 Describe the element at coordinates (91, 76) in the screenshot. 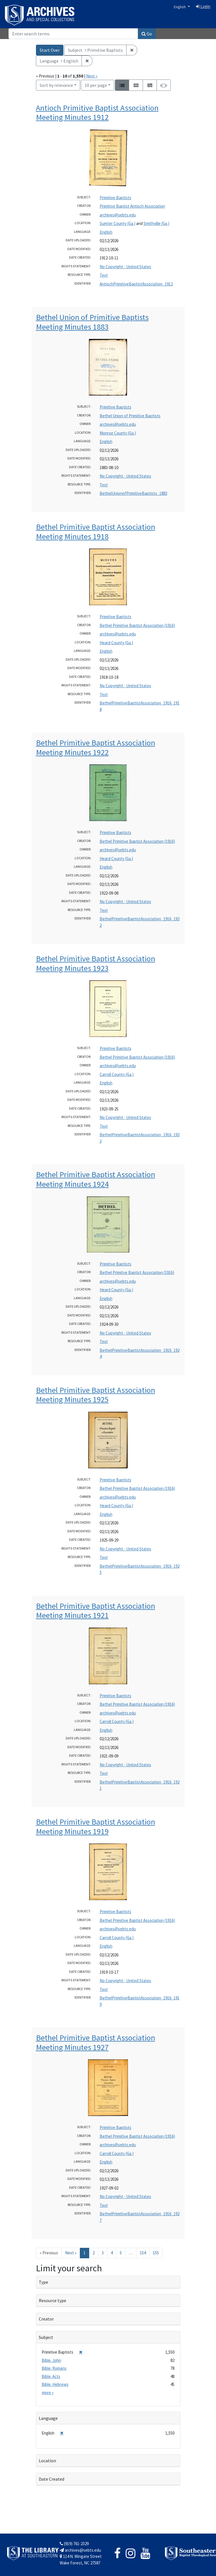

I see `Next »` at that location.